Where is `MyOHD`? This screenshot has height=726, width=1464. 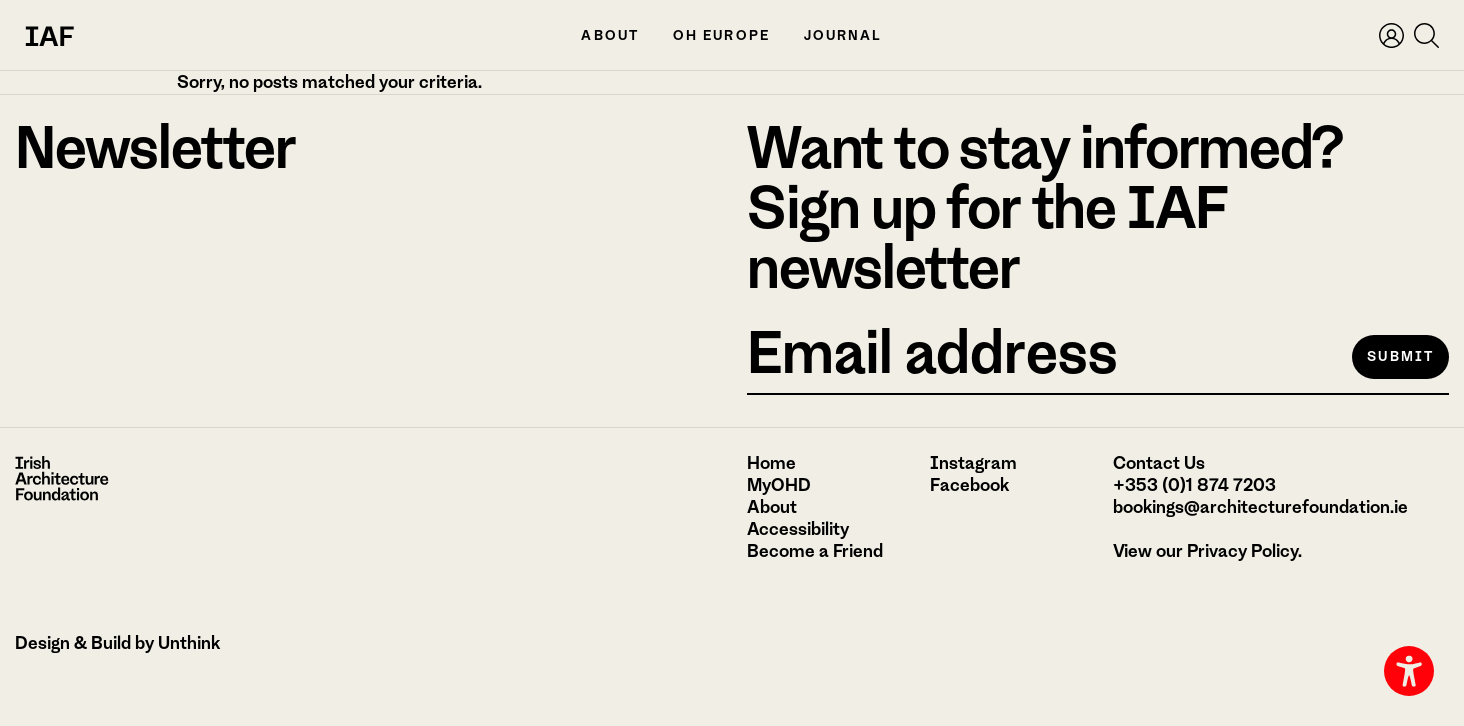
MyOHD is located at coordinates (779, 485).